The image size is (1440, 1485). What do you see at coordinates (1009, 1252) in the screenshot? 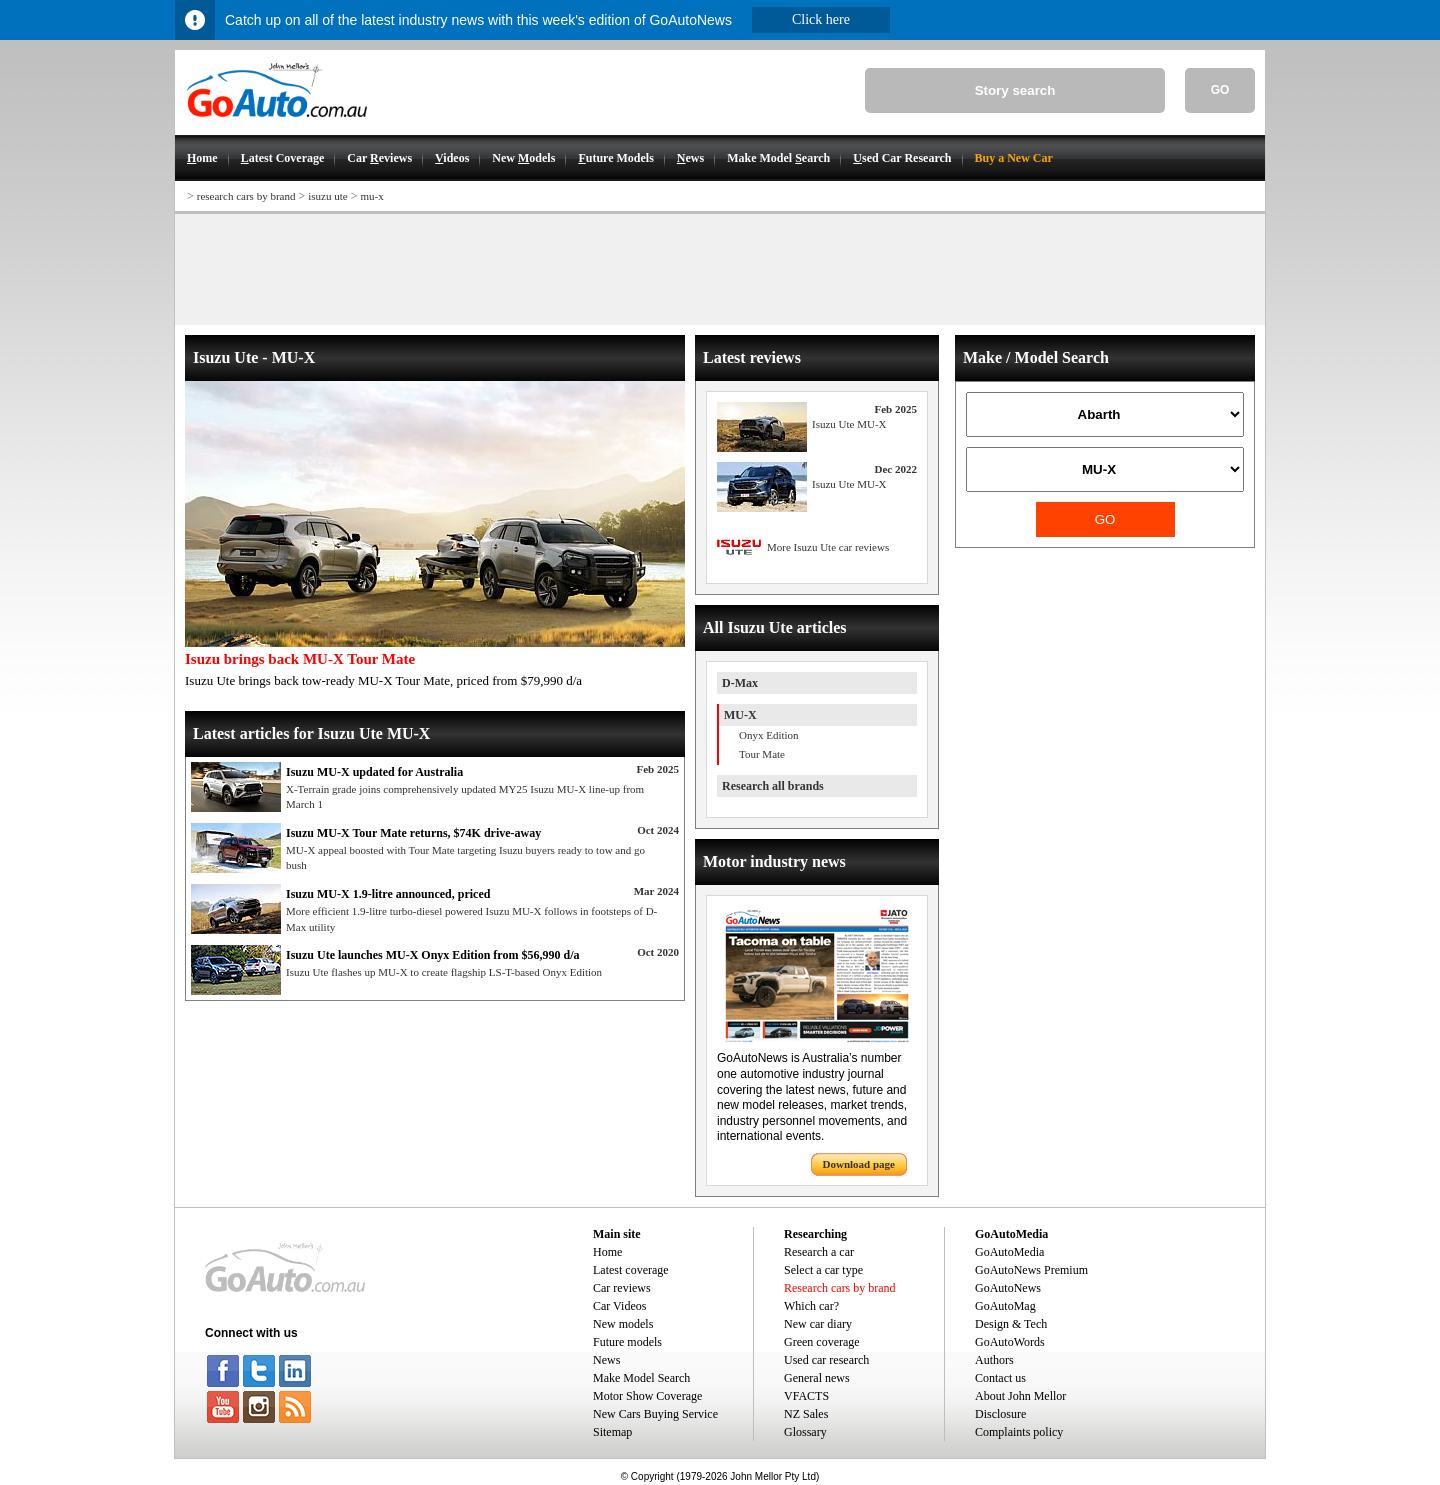
I see `GoAutoMedia` at bounding box center [1009, 1252].